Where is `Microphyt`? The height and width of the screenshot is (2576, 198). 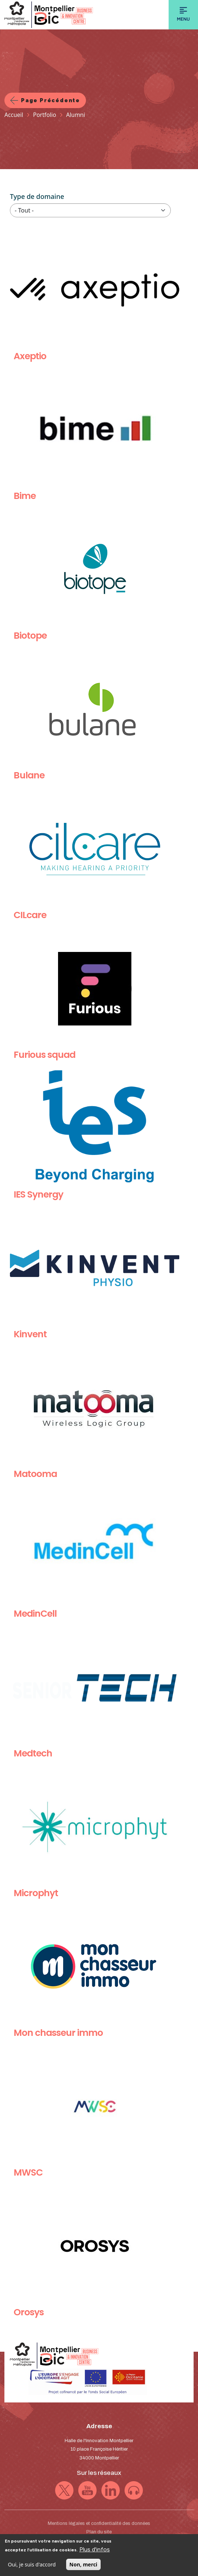
Microphyt is located at coordinates (36, 1893).